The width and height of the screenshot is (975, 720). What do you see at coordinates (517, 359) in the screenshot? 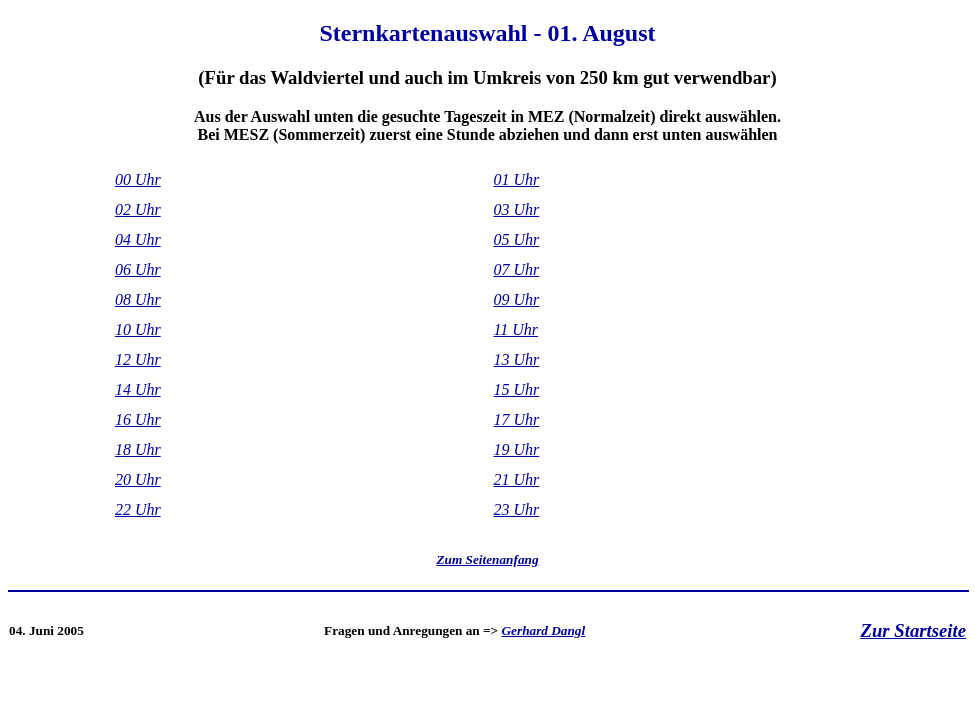
I see `13 Uhr` at bounding box center [517, 359].